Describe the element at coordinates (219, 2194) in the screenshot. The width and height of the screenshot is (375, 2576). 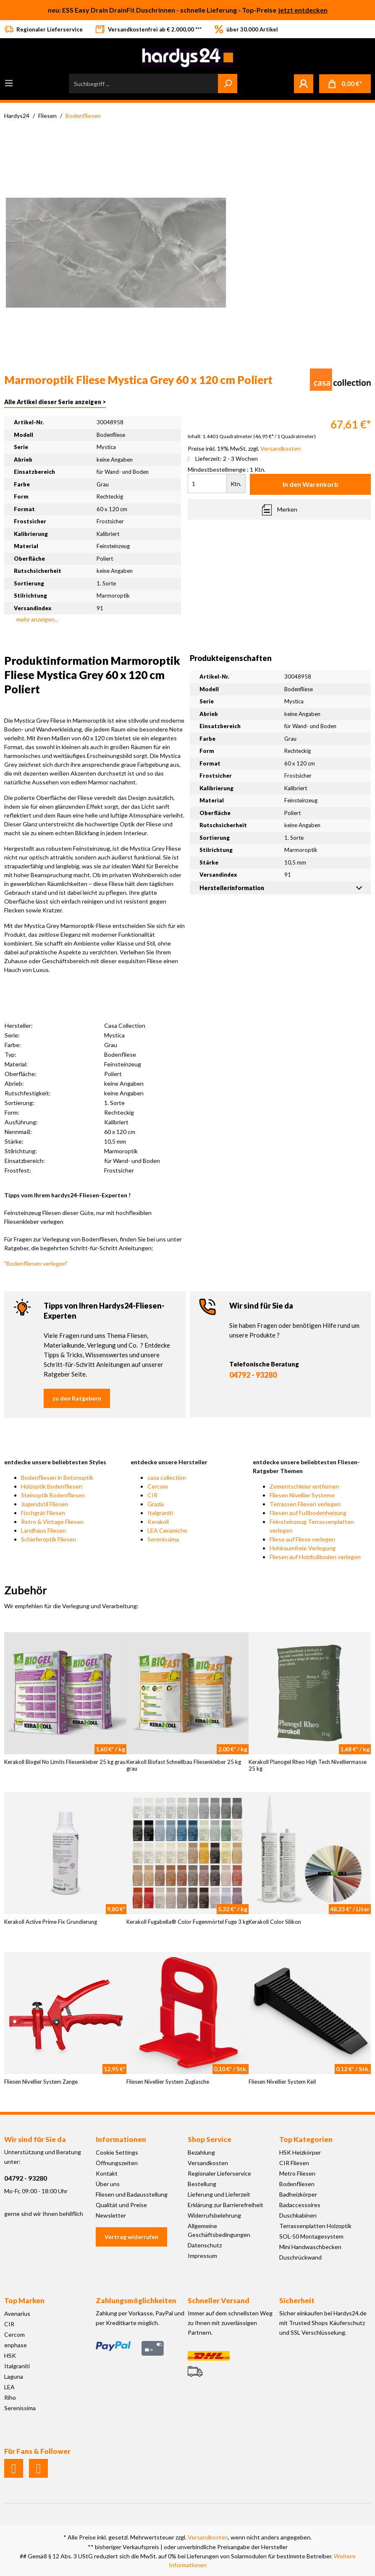
I see `Lieferung und Lieferzeit` at that location.